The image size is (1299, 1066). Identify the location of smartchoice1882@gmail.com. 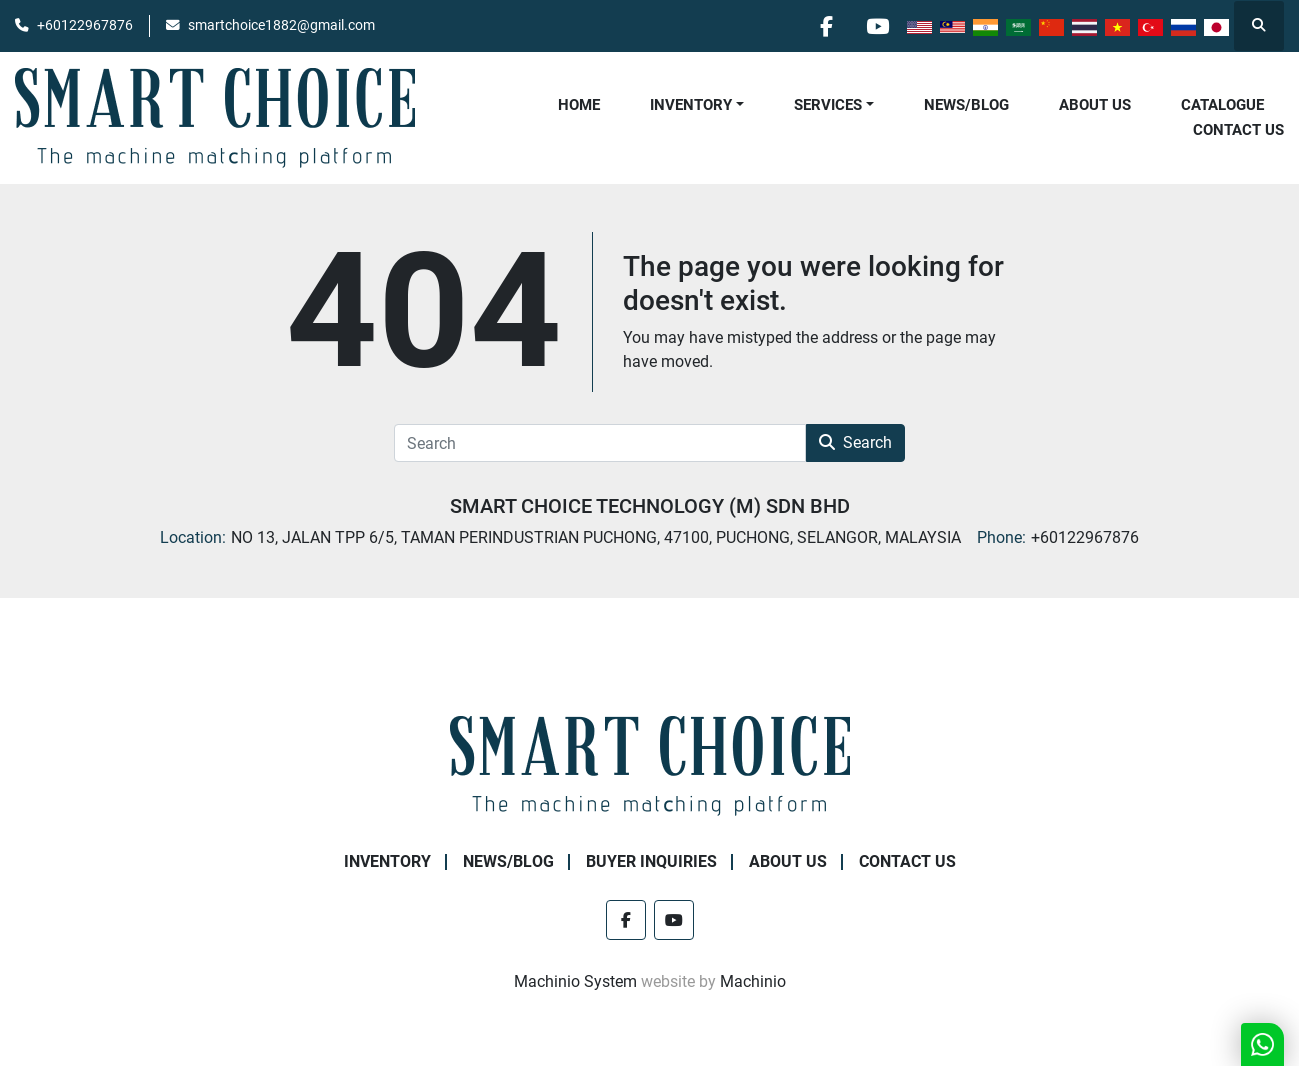
(281, 25).